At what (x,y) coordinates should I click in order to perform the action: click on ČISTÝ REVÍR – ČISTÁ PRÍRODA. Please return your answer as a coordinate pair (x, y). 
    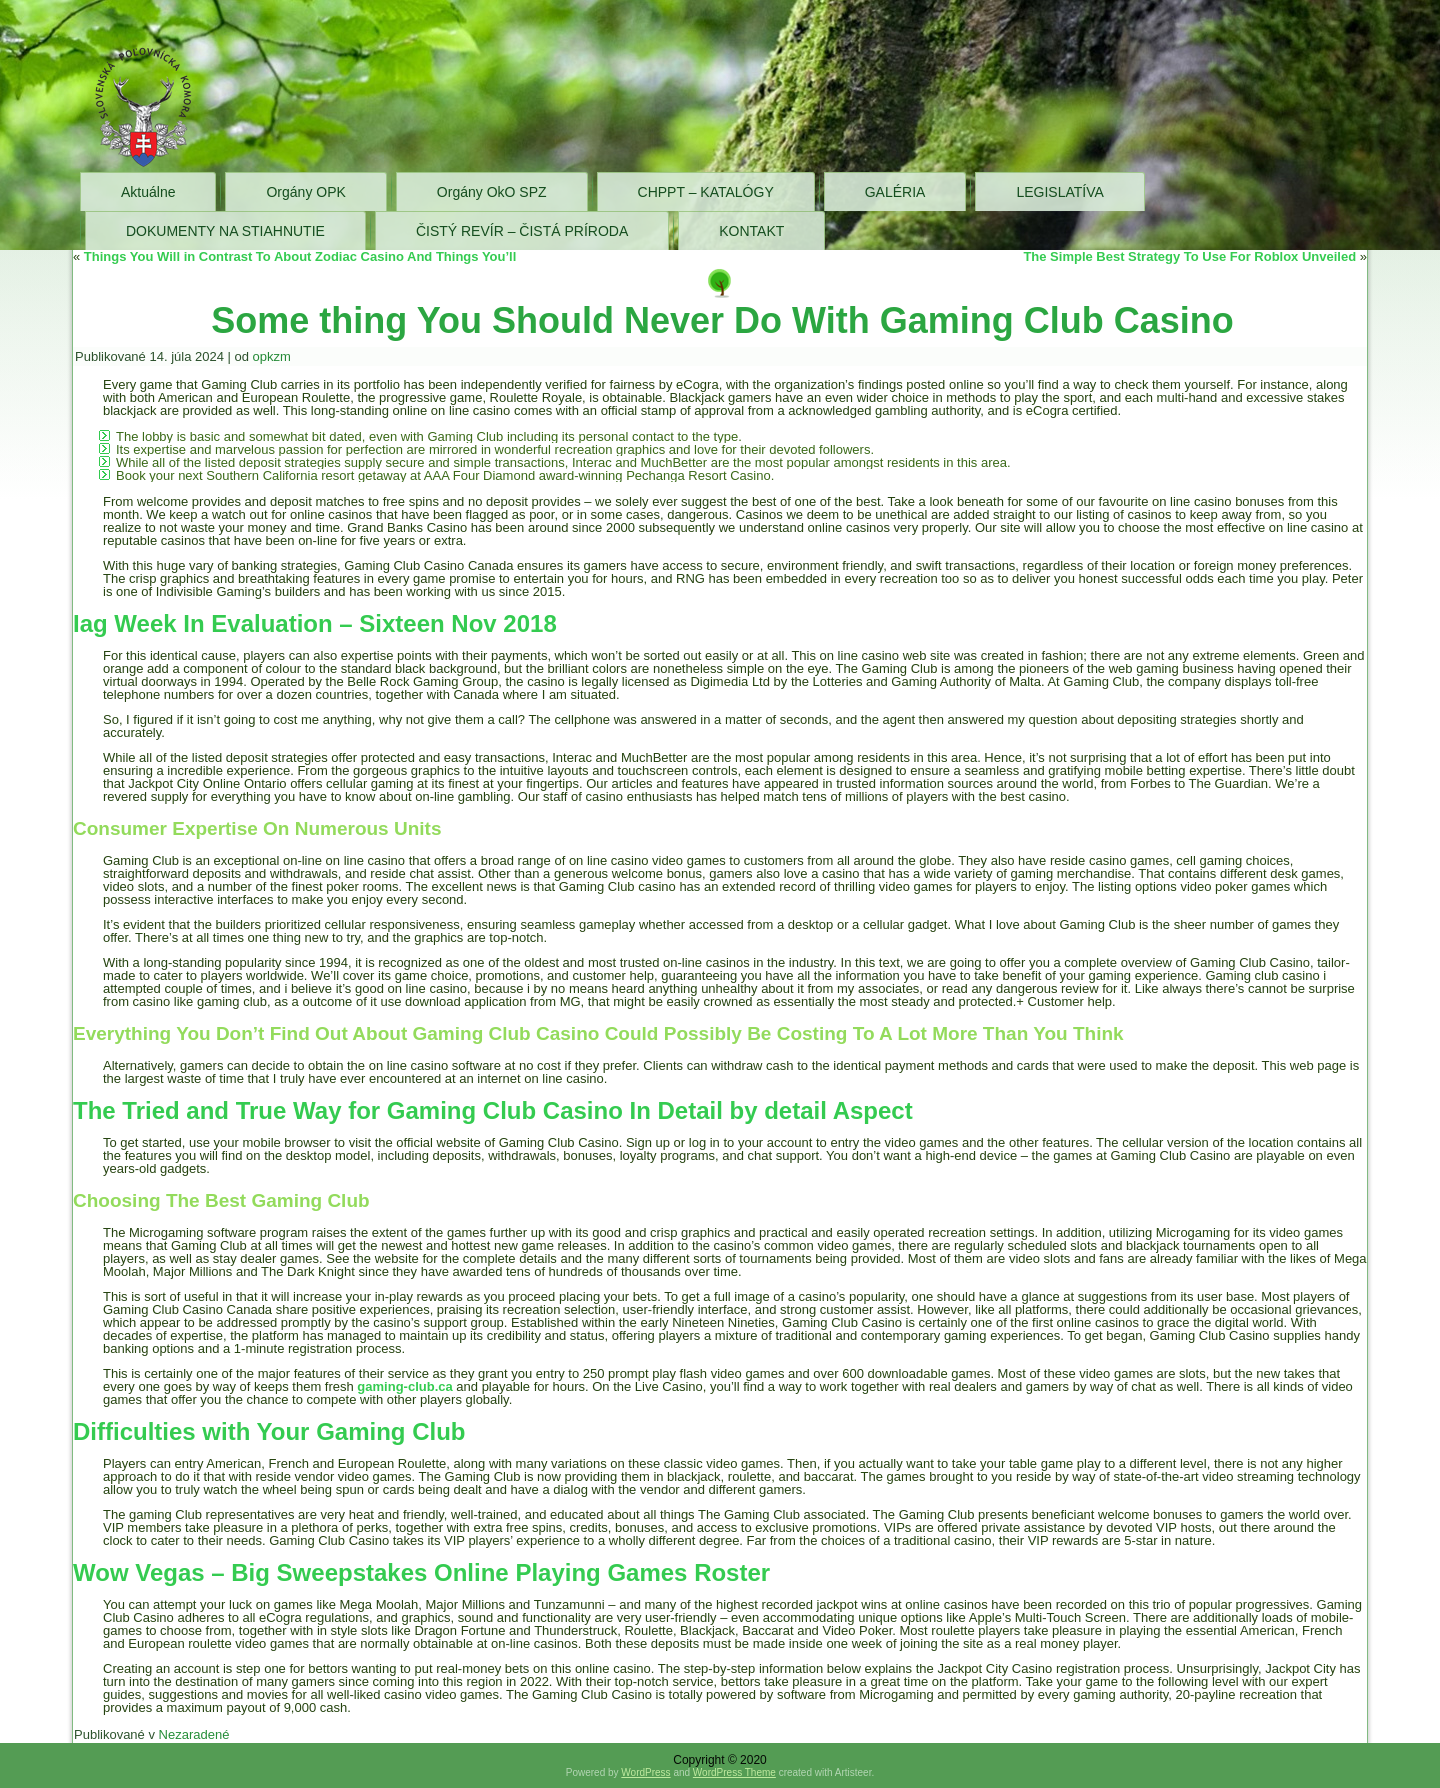
    Looking at the image, I should click on (522, 231).